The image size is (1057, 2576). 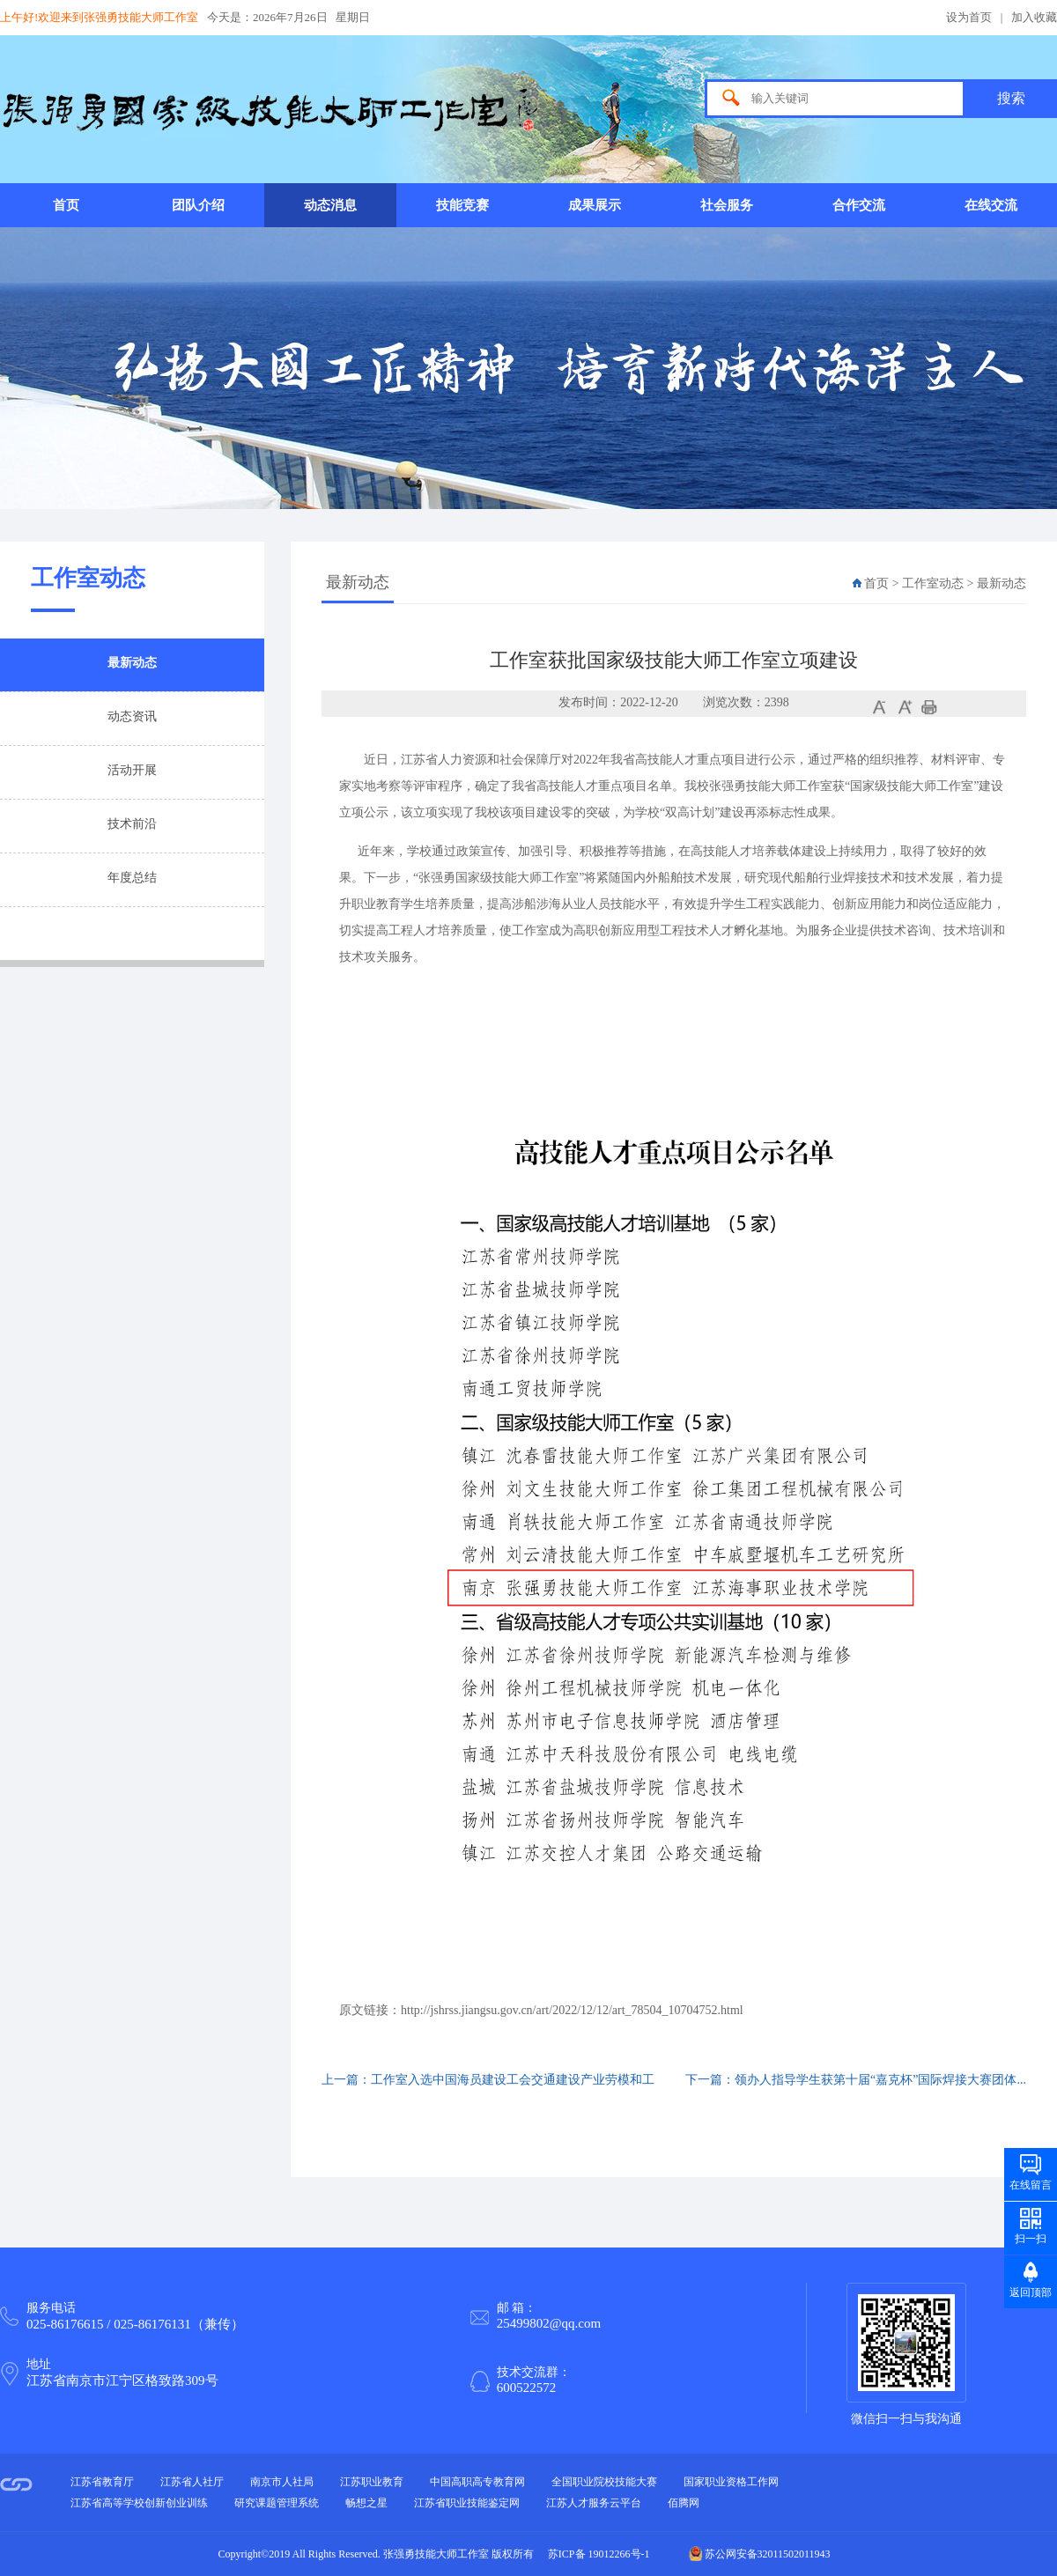 I want to click on 南京市人社局, so click(x=282, y=2482).